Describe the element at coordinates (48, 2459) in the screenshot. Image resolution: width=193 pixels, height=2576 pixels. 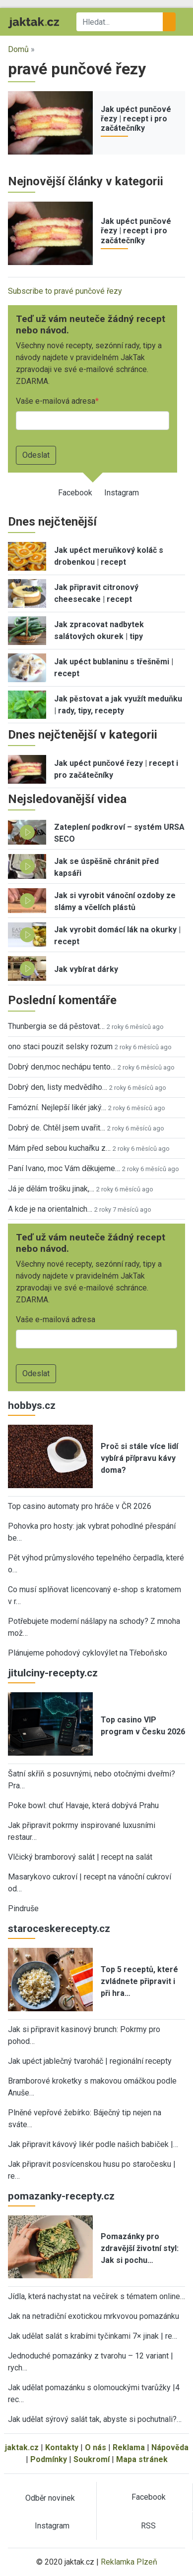
I see `Podmínky` at that location.